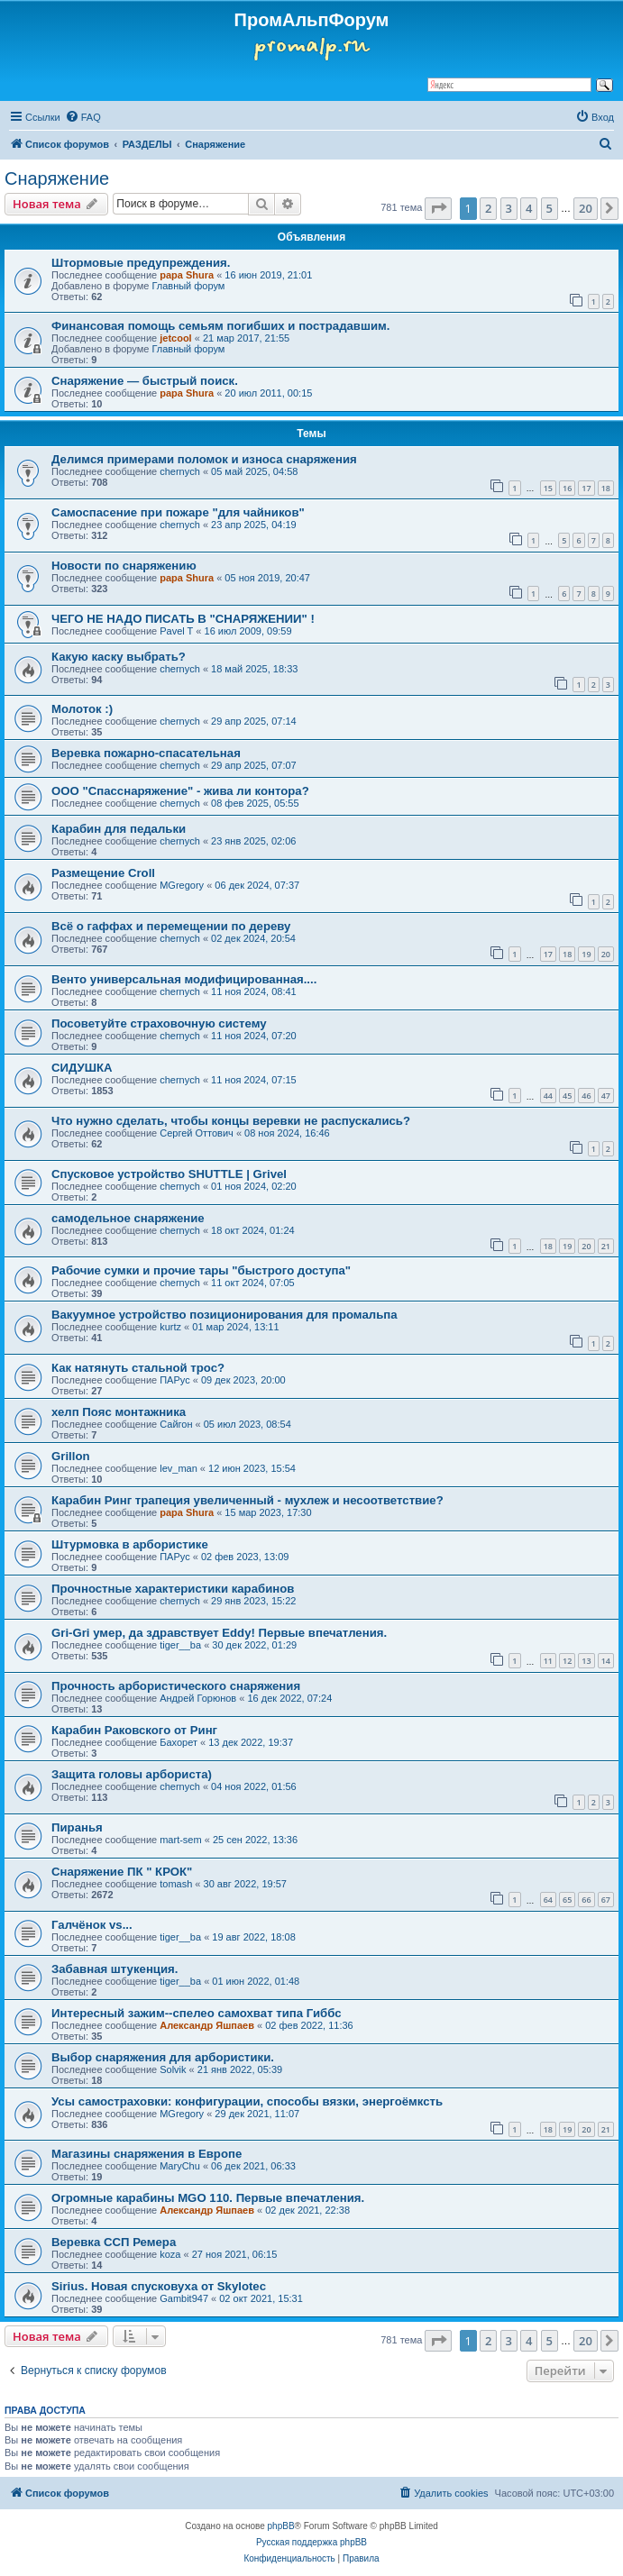 The height and width of the screenshot is (2576, 623). I want to click on tomash, so click(176, 1883).